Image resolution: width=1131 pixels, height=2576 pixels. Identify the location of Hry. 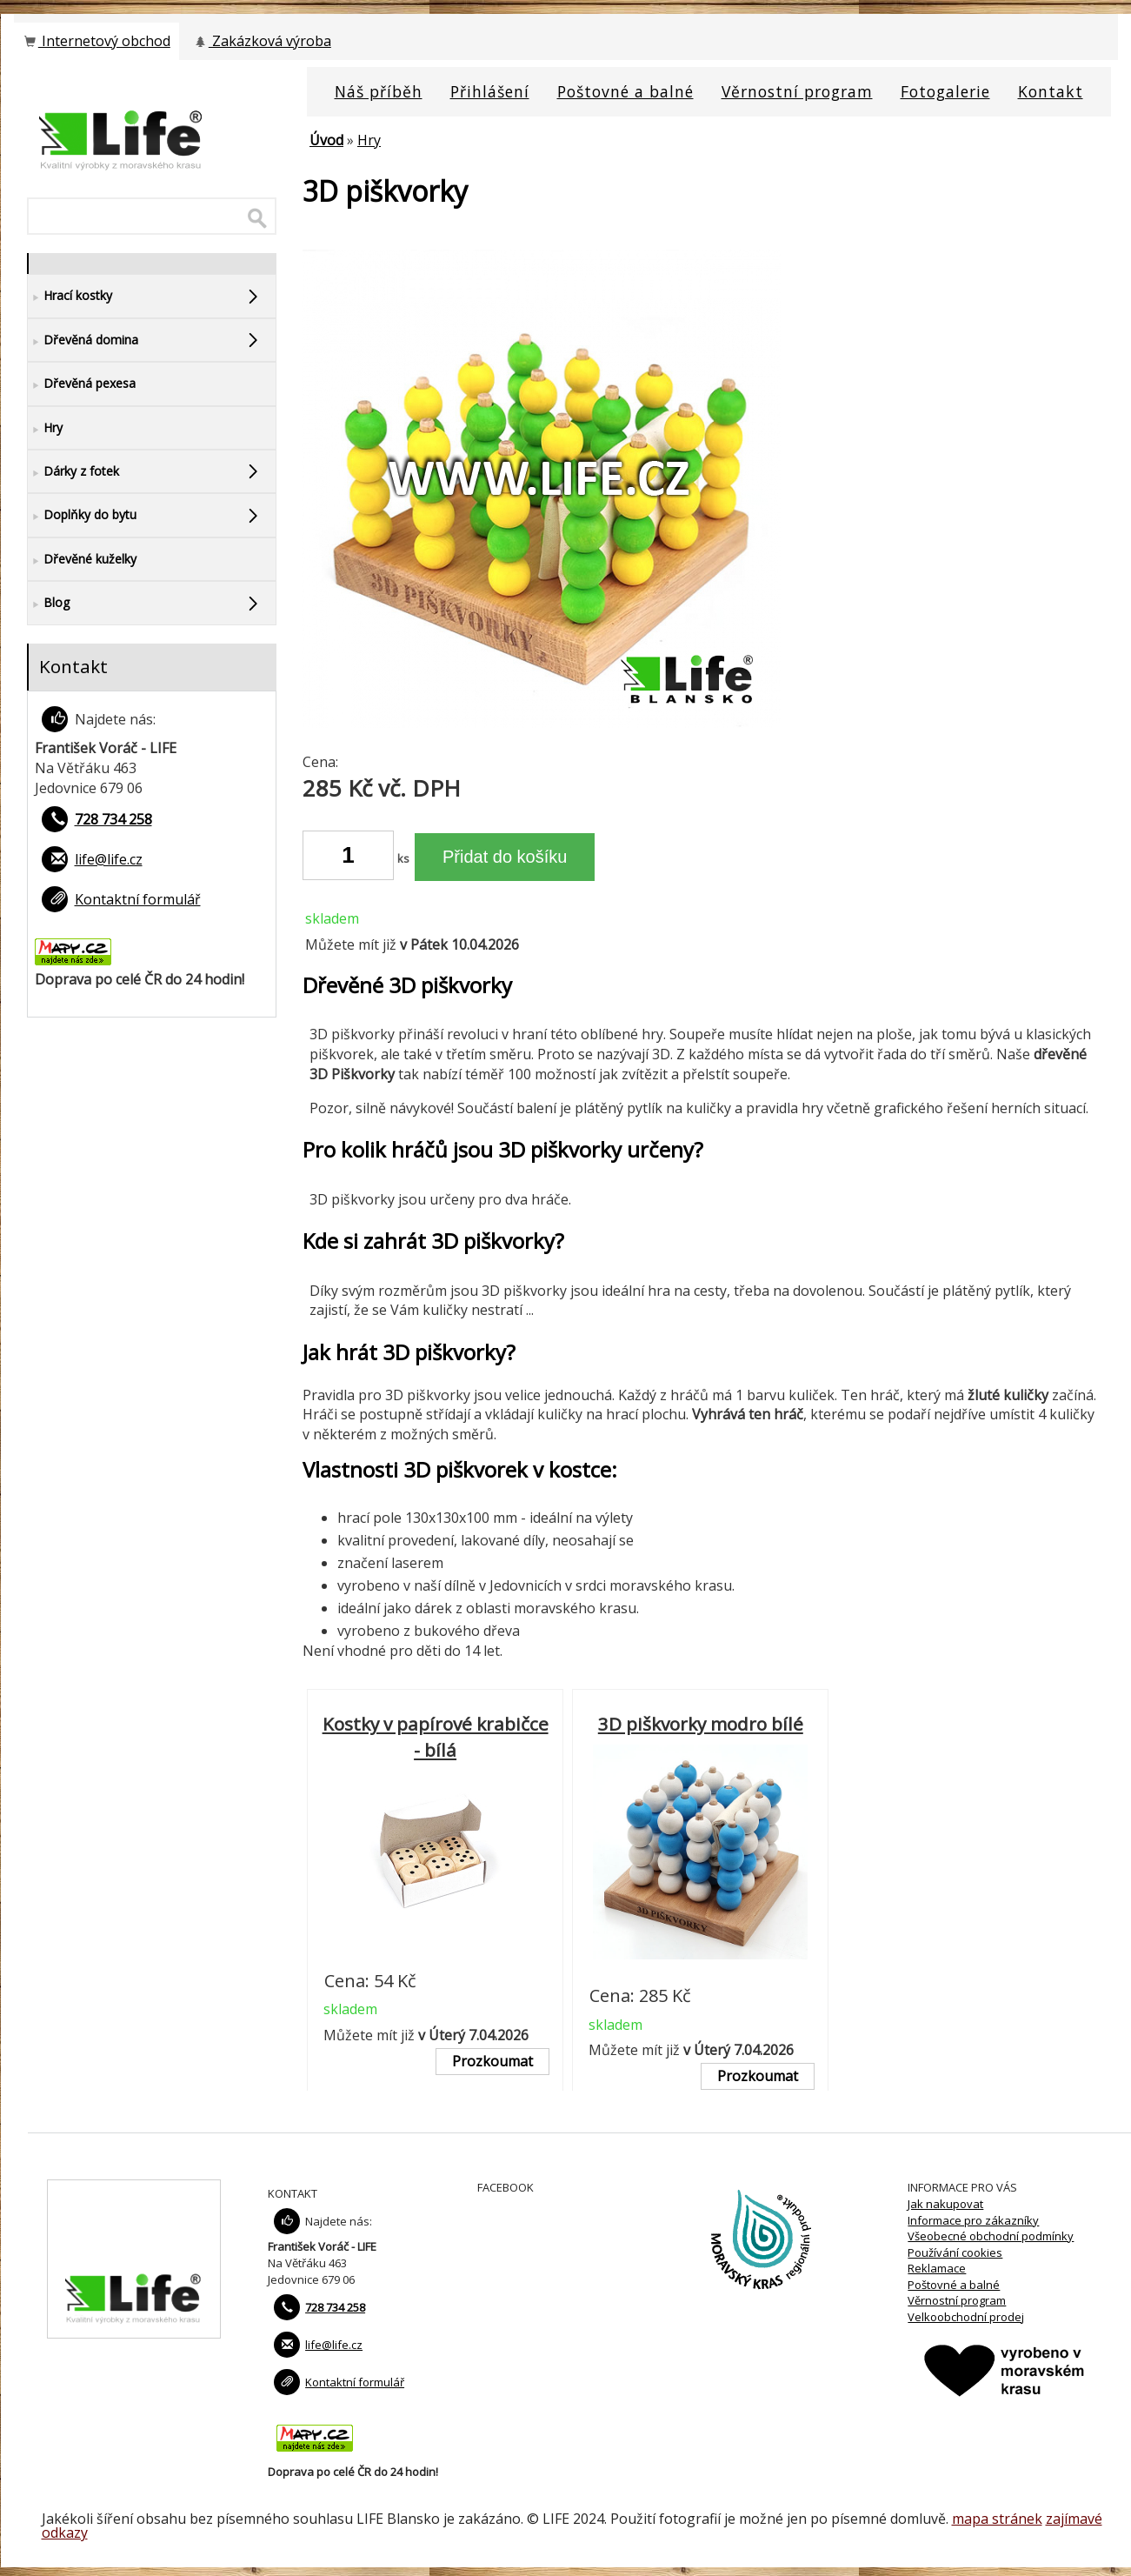
(369, 140).